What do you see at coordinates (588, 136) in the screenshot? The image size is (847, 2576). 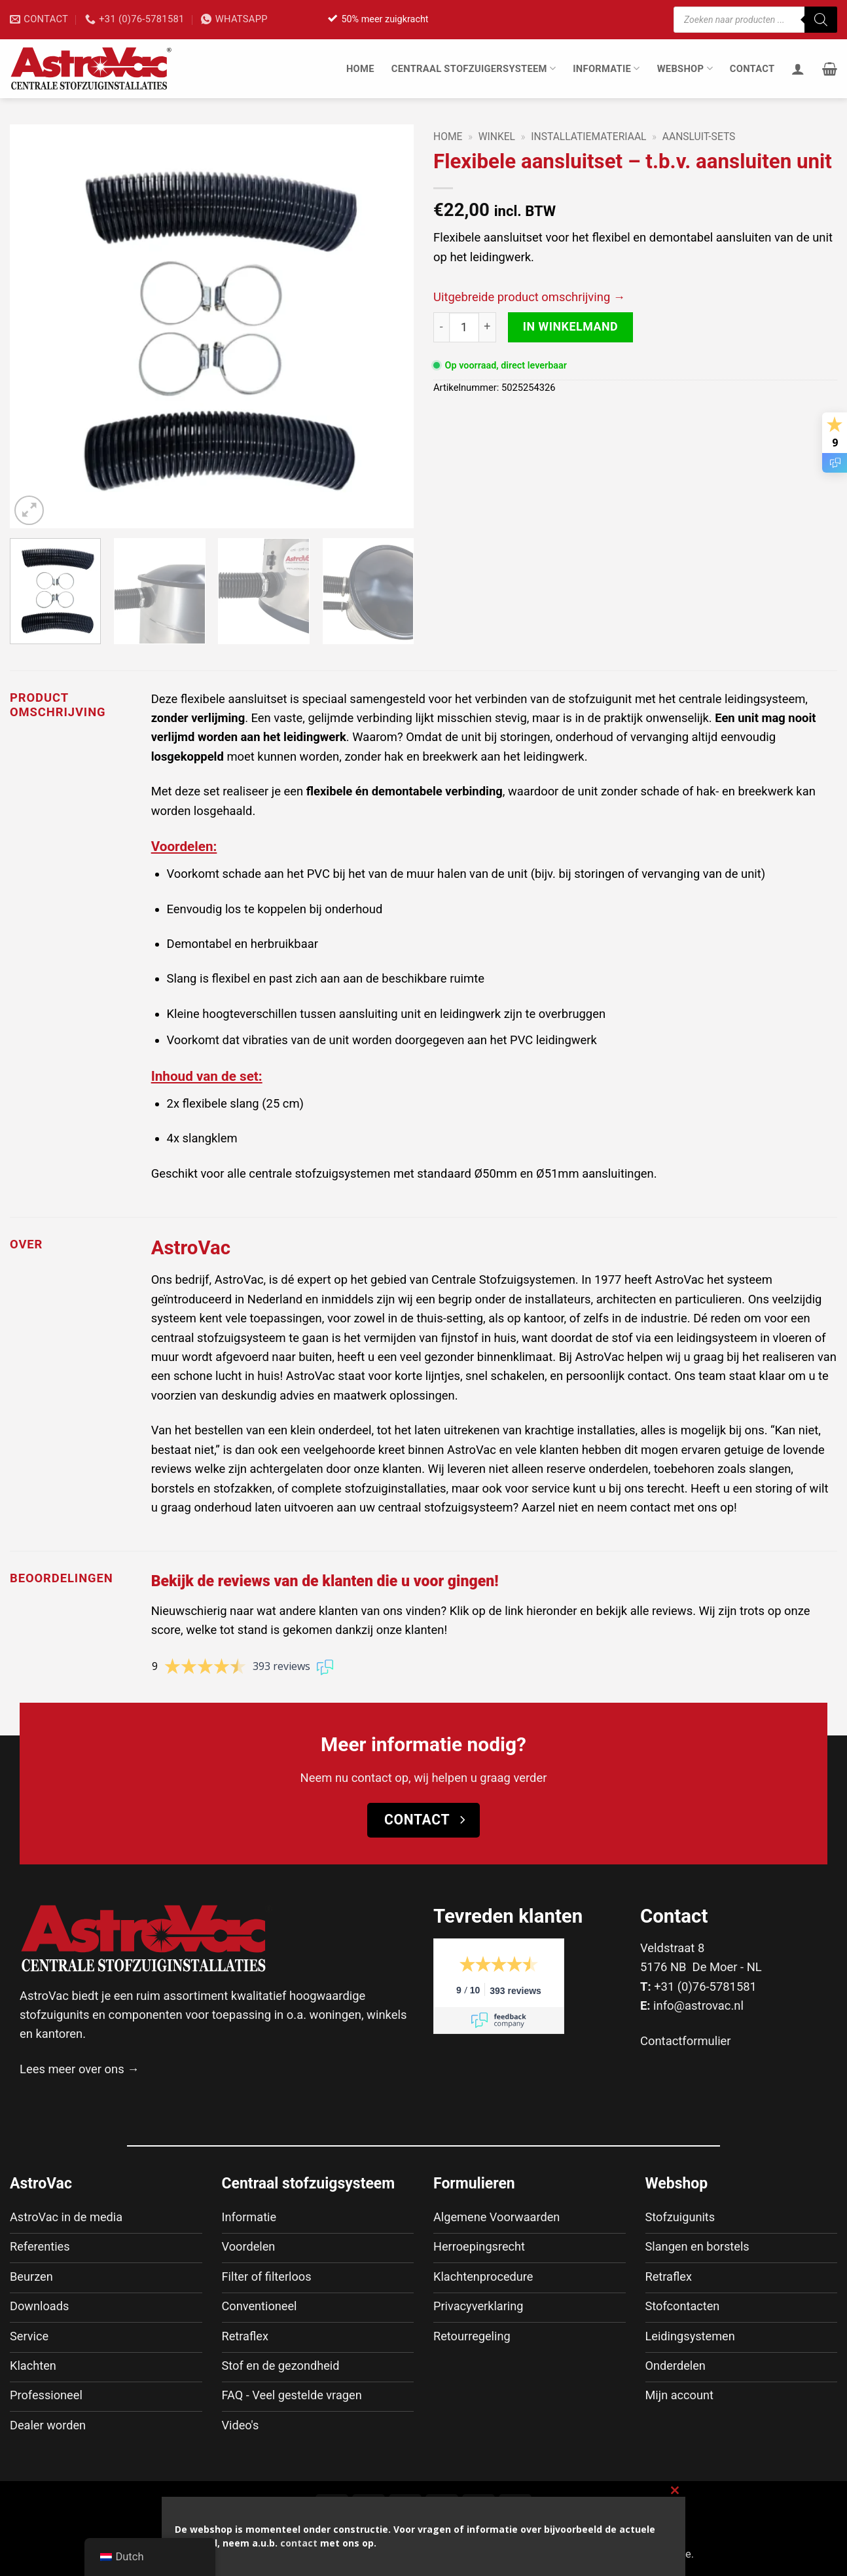 I see `Installatiemateriaal` at bounding box center [588, 136].